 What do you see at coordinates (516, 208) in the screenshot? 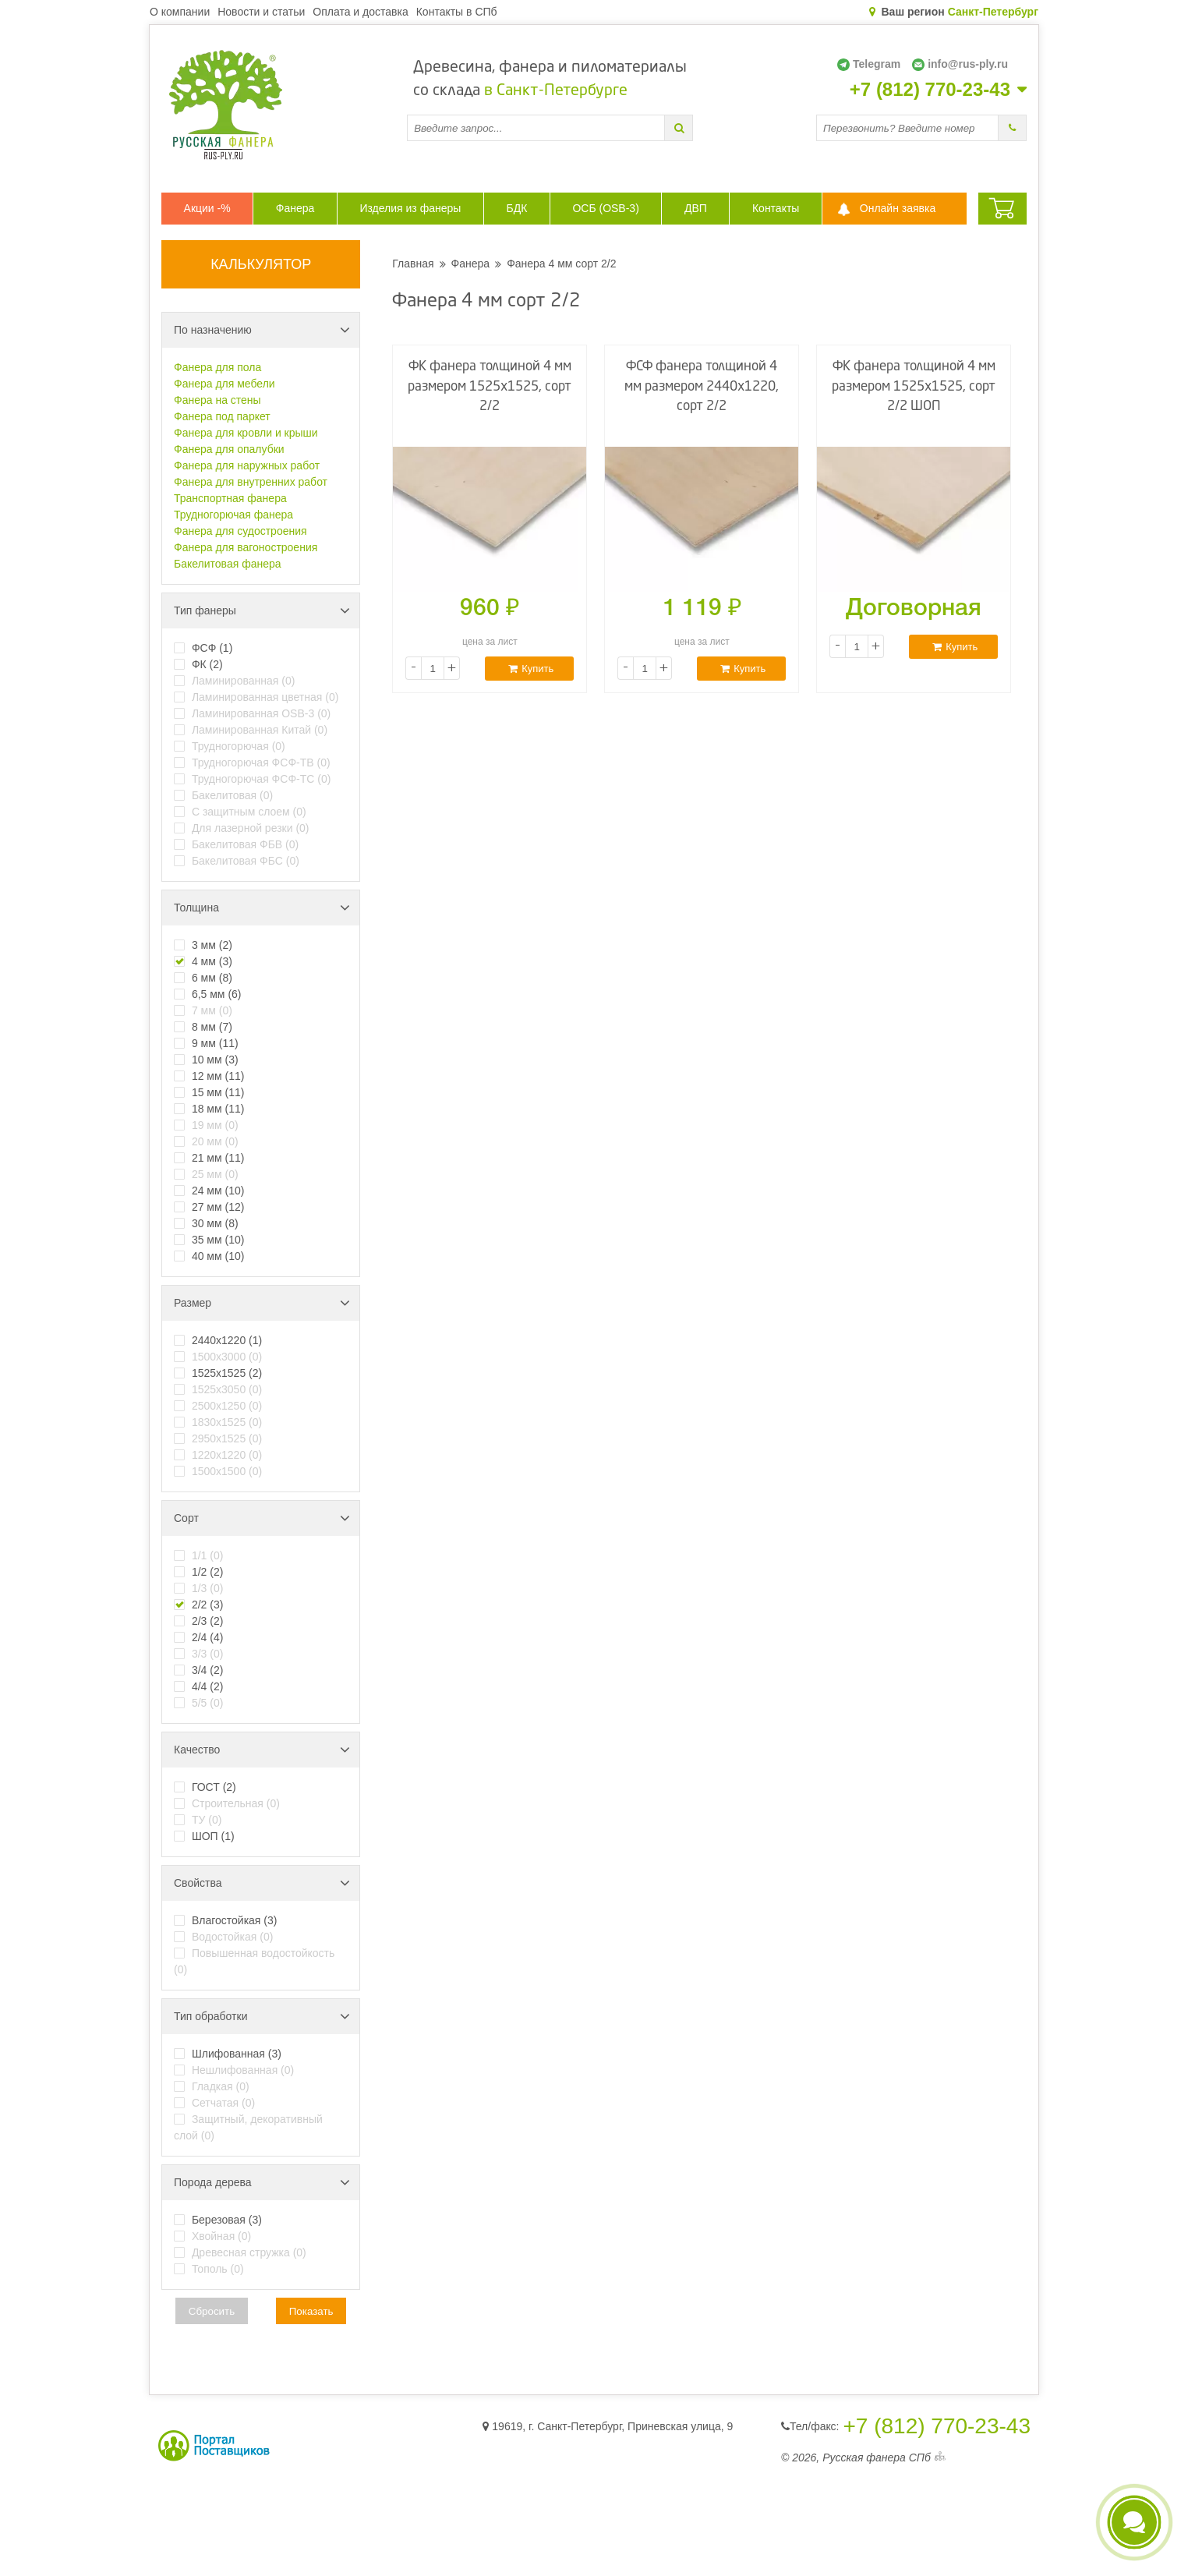
I see `БДК` at bounding box center [516, 208].